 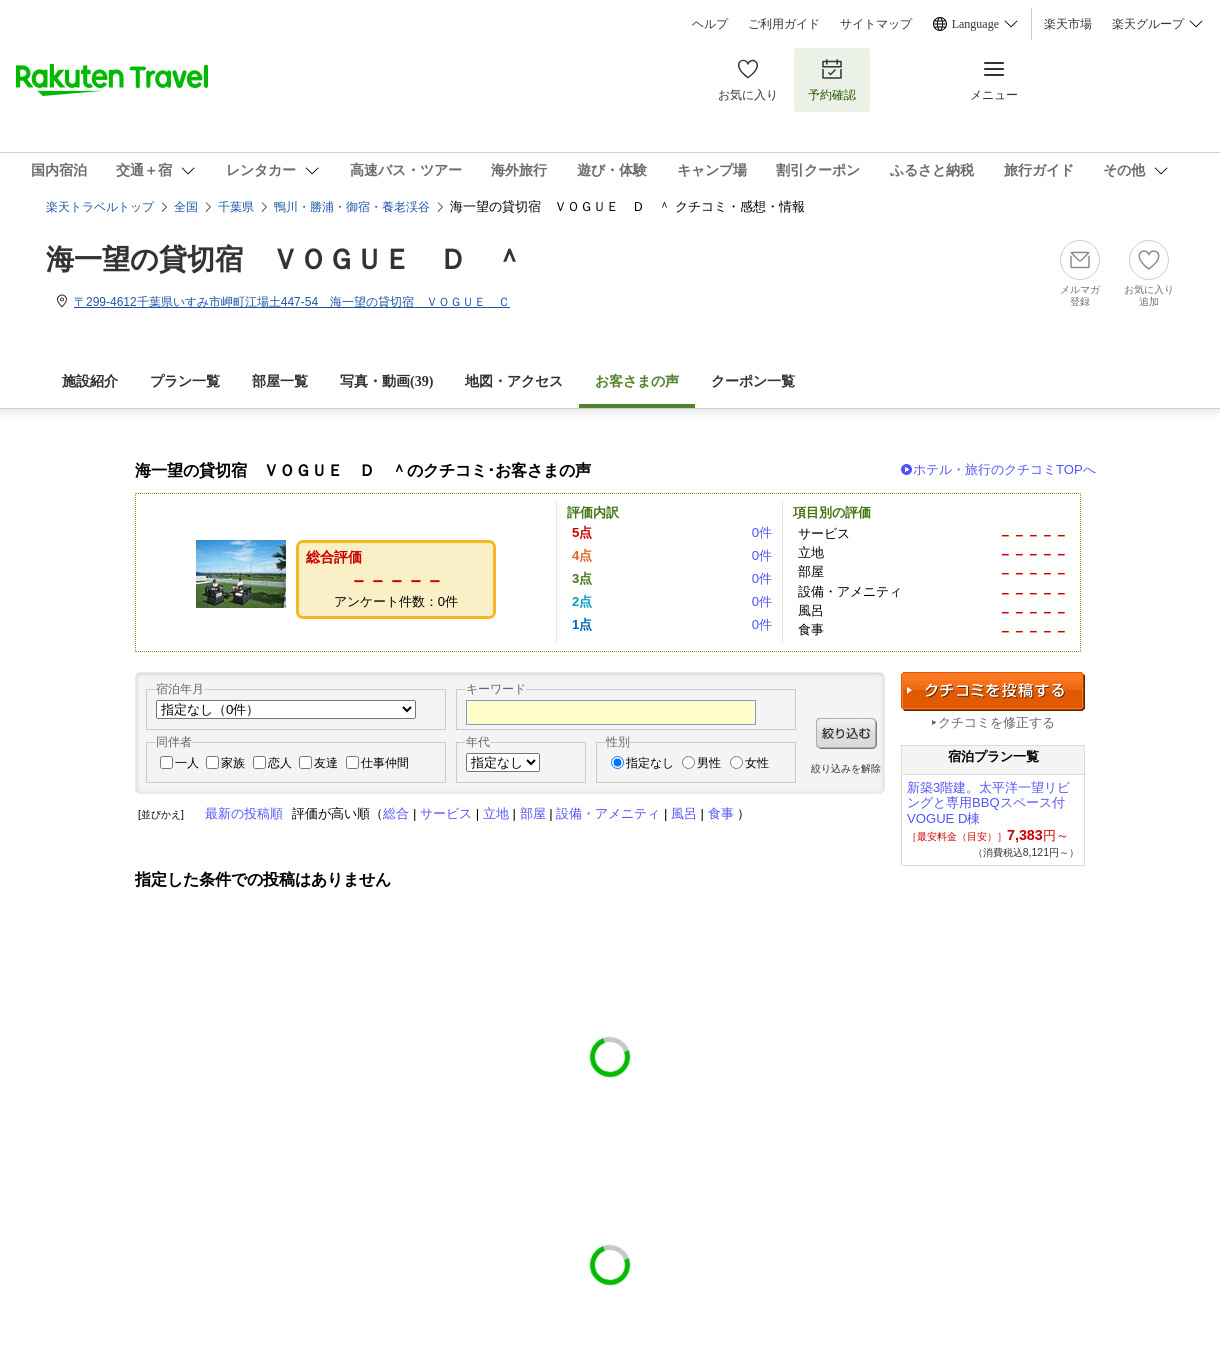 I want to click on 楽天トラベルトップ, so click(x=100, y=207).